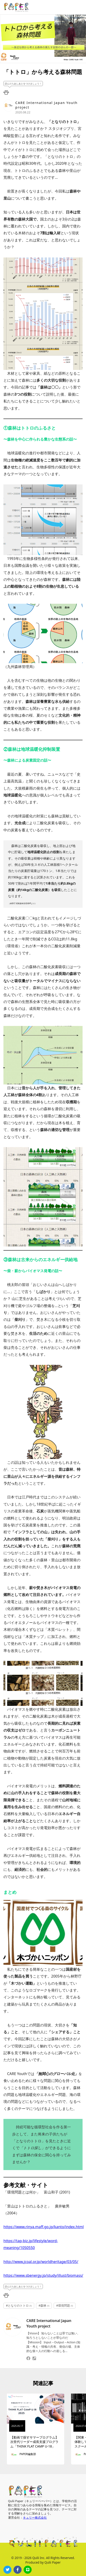  I want to click on [ウェブサイト], so click(34, 2358).